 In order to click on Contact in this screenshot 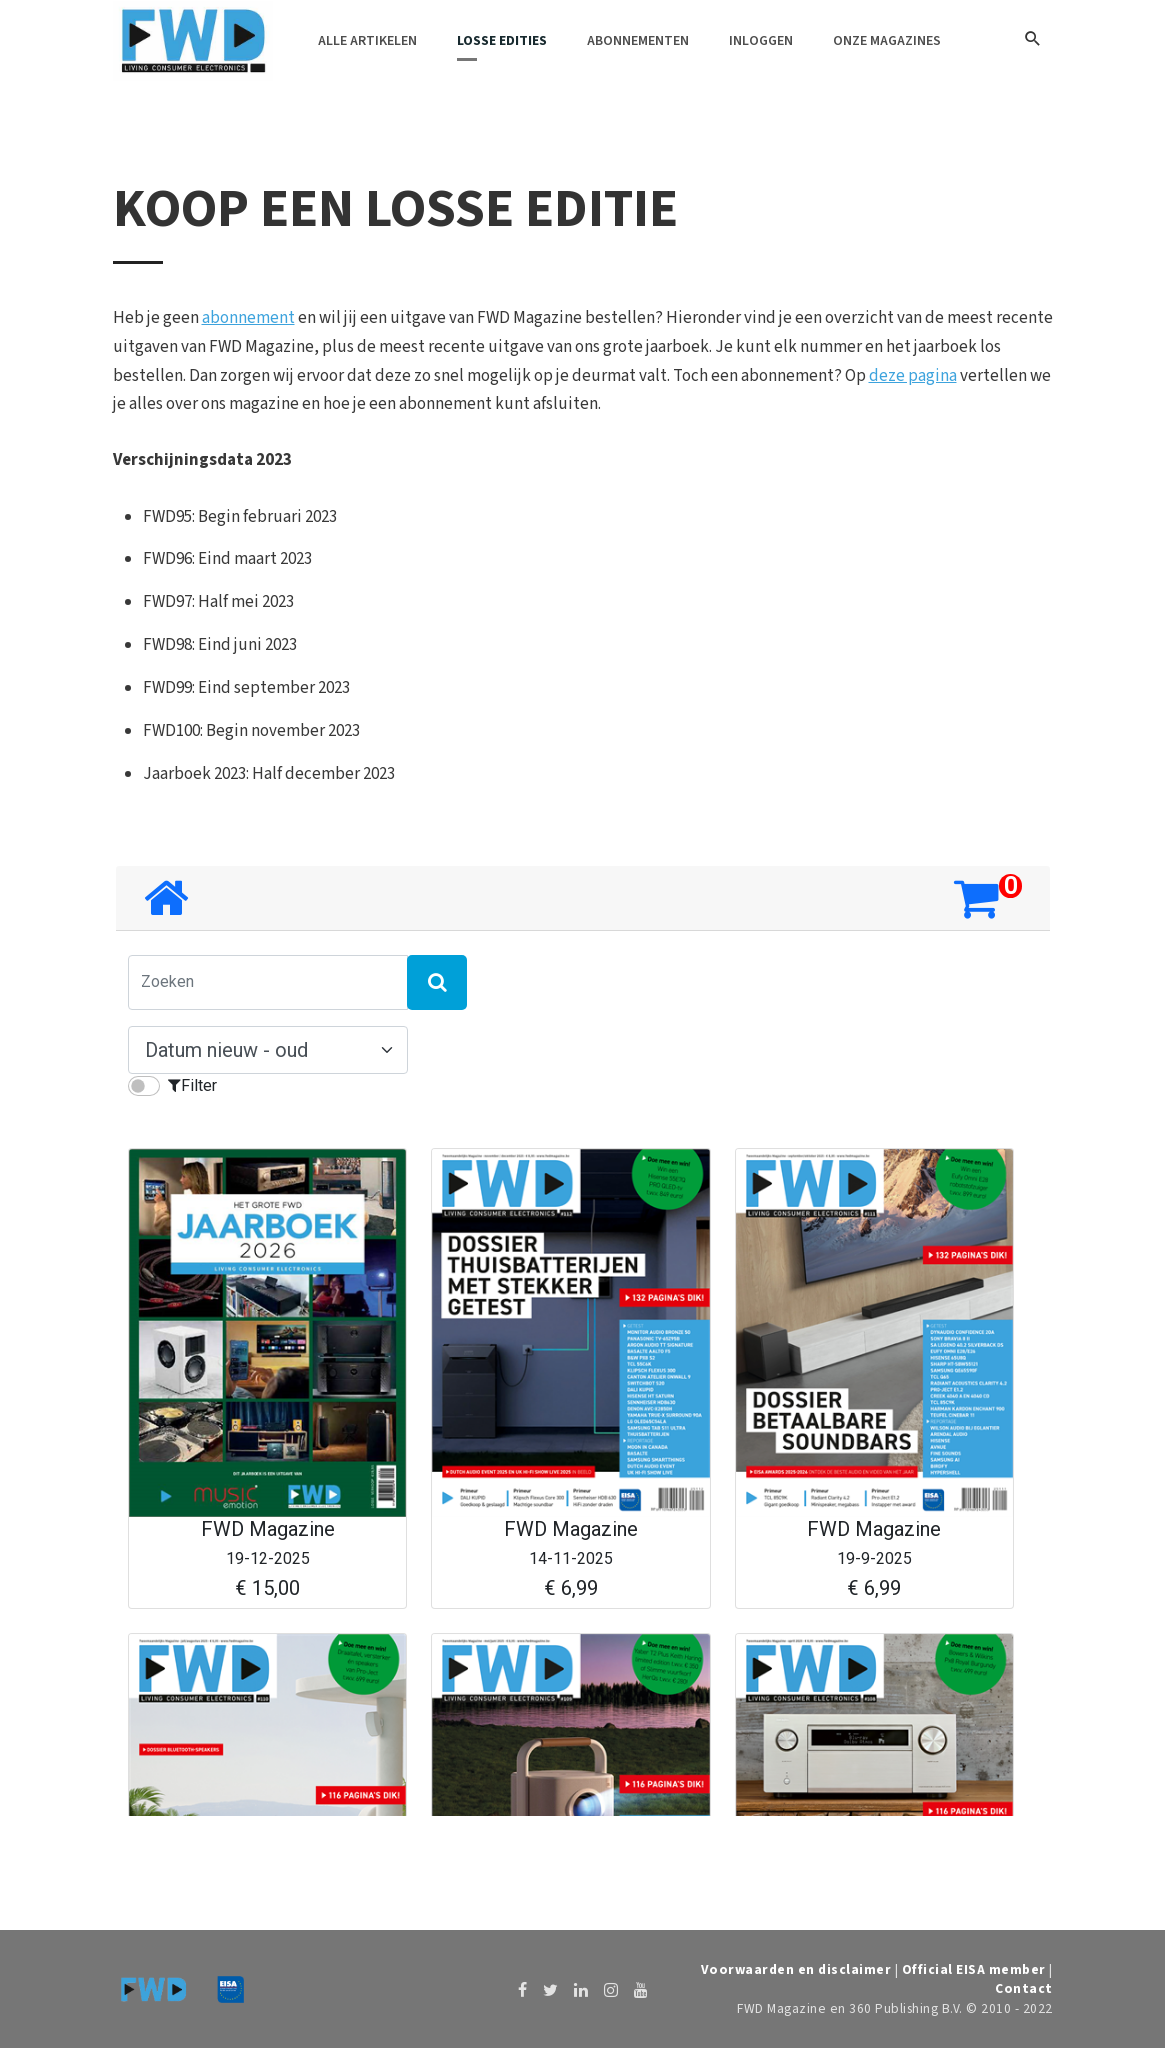, I will do `click(1024, 1988)`.